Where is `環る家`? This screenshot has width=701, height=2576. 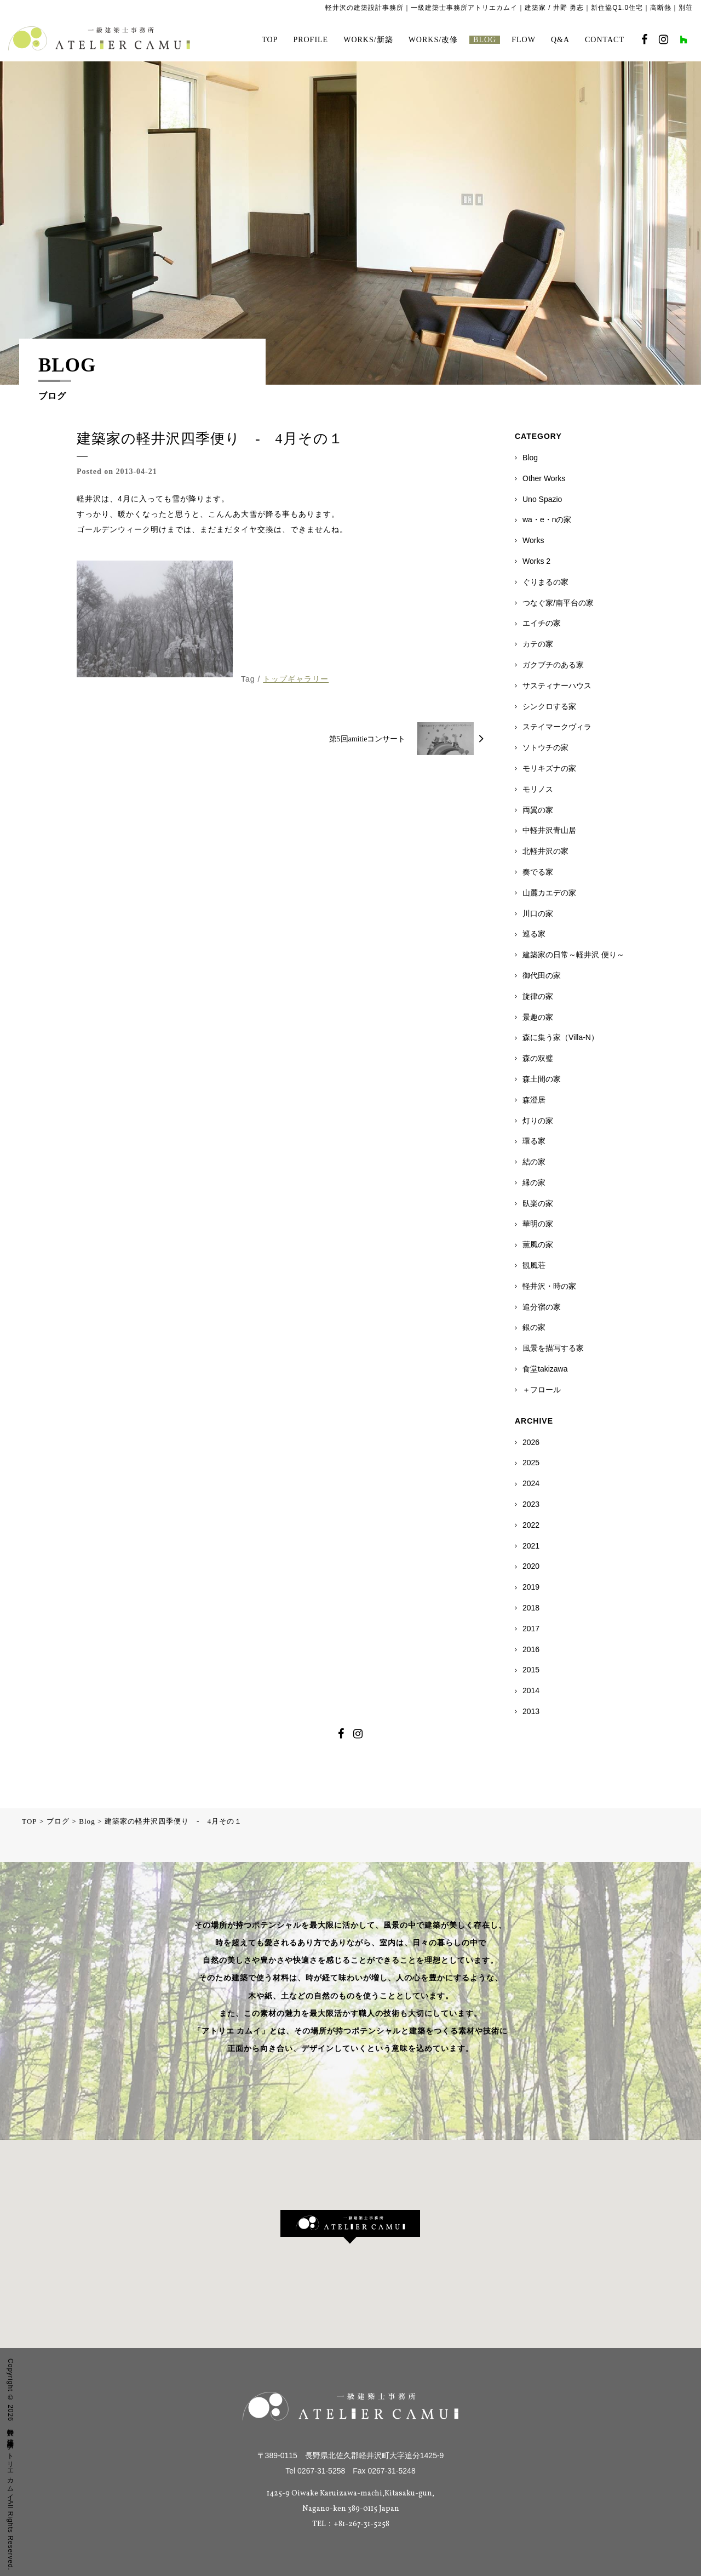
環る家 is located at coordinates (533, 1140).